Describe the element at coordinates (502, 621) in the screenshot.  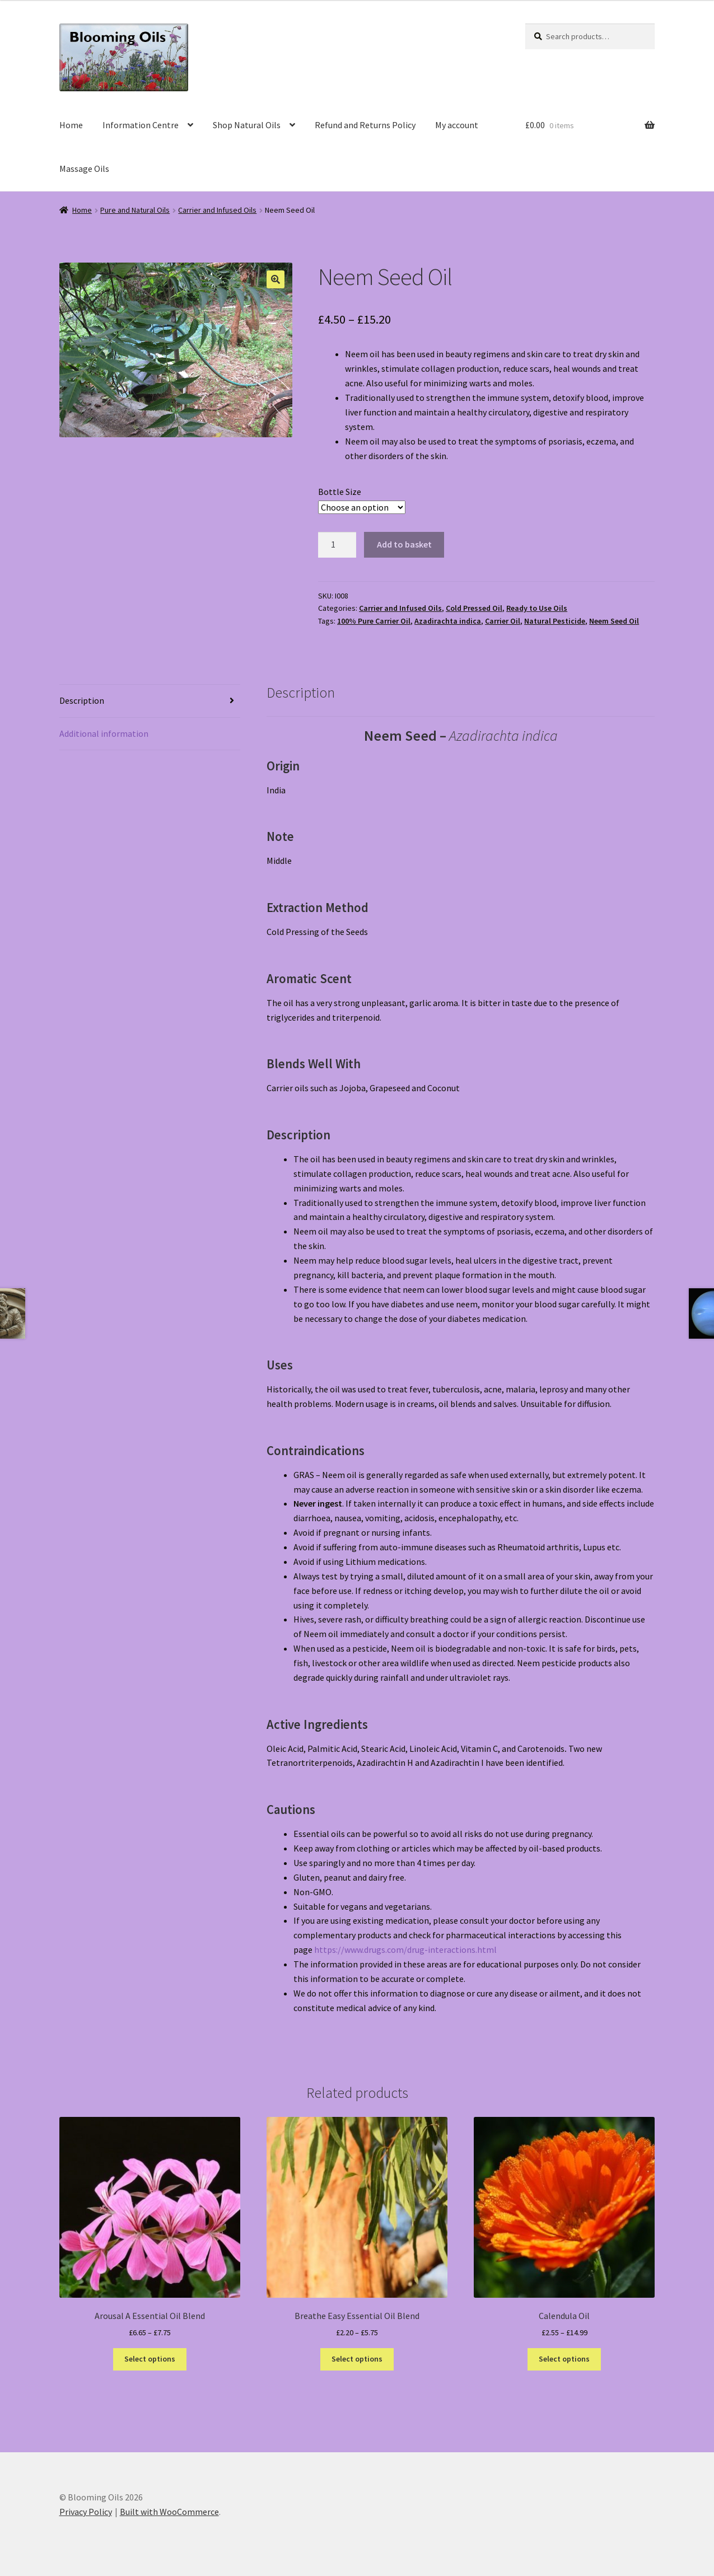
I see `Carrier Oil` at that location.